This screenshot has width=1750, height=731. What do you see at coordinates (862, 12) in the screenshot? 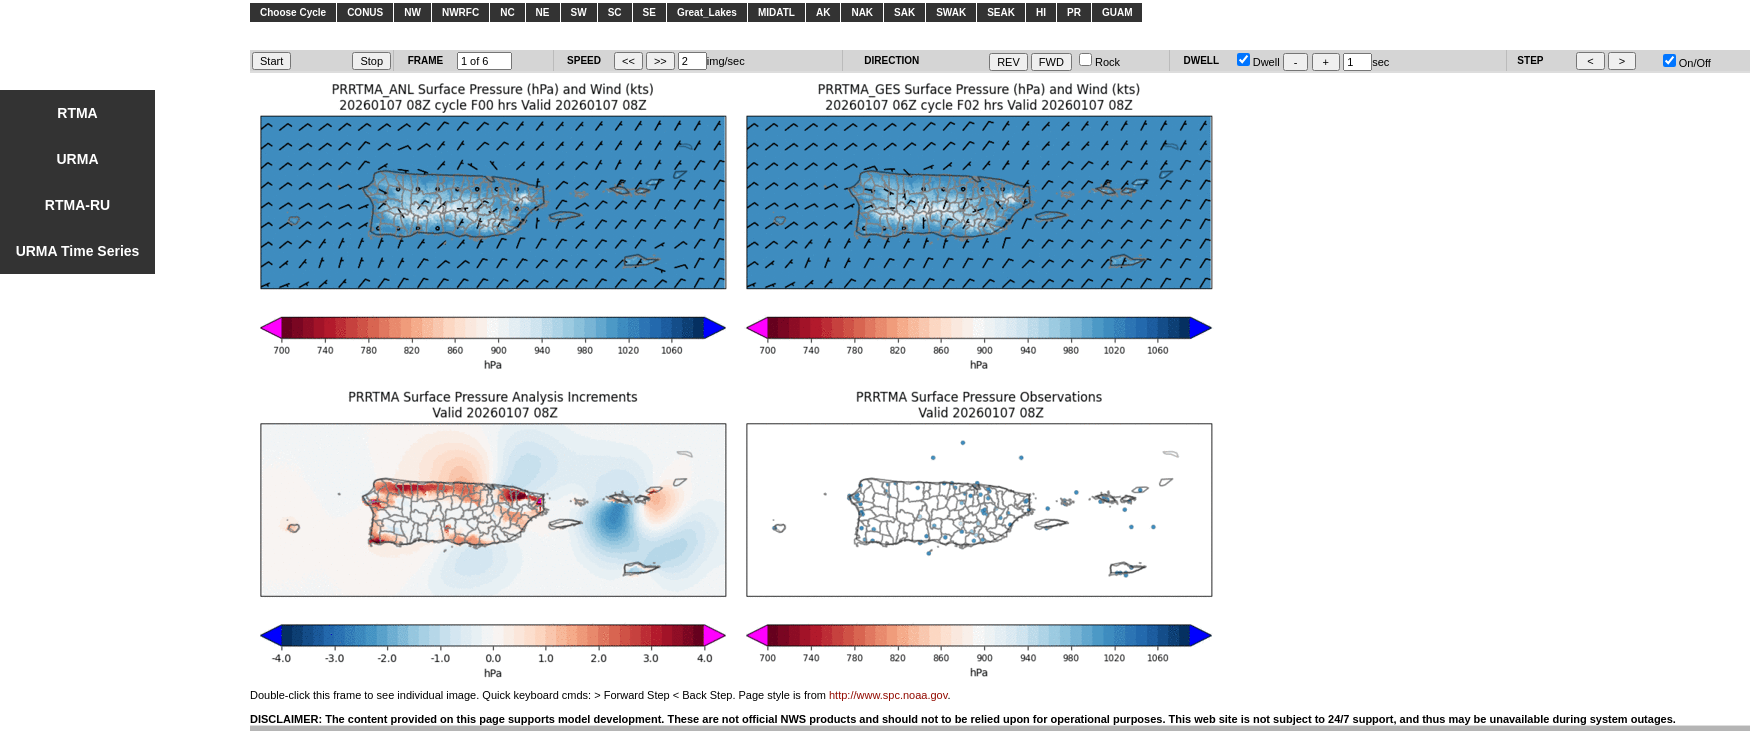
I see `NAK` at bounding box center [862, 12].